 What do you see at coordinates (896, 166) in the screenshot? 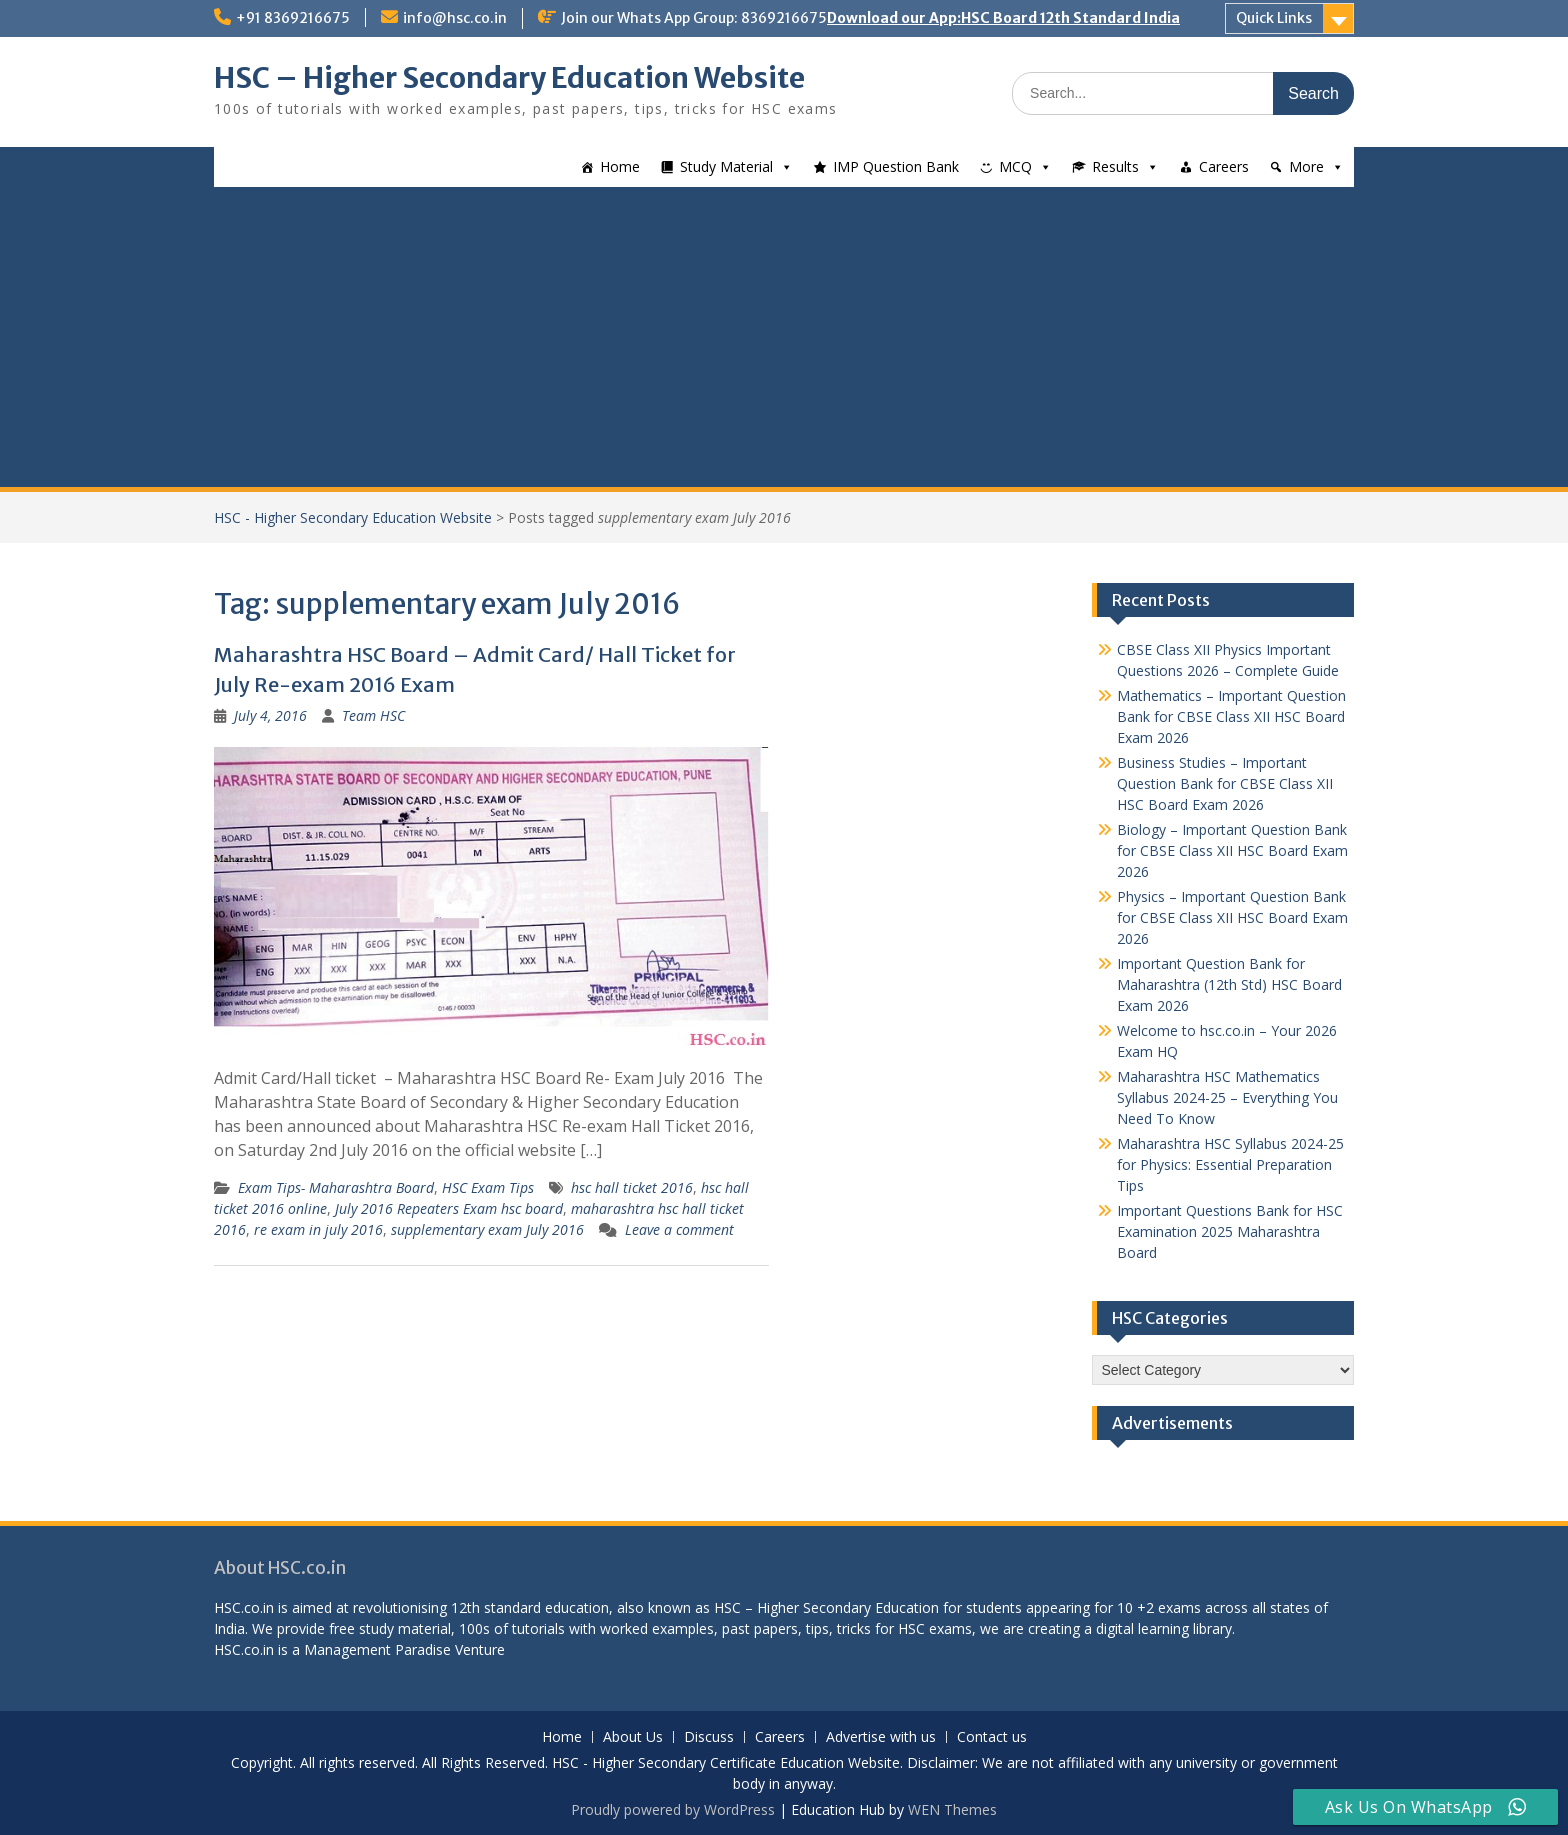
I see `IMP Question Bank` at bounding box center [896, 166].